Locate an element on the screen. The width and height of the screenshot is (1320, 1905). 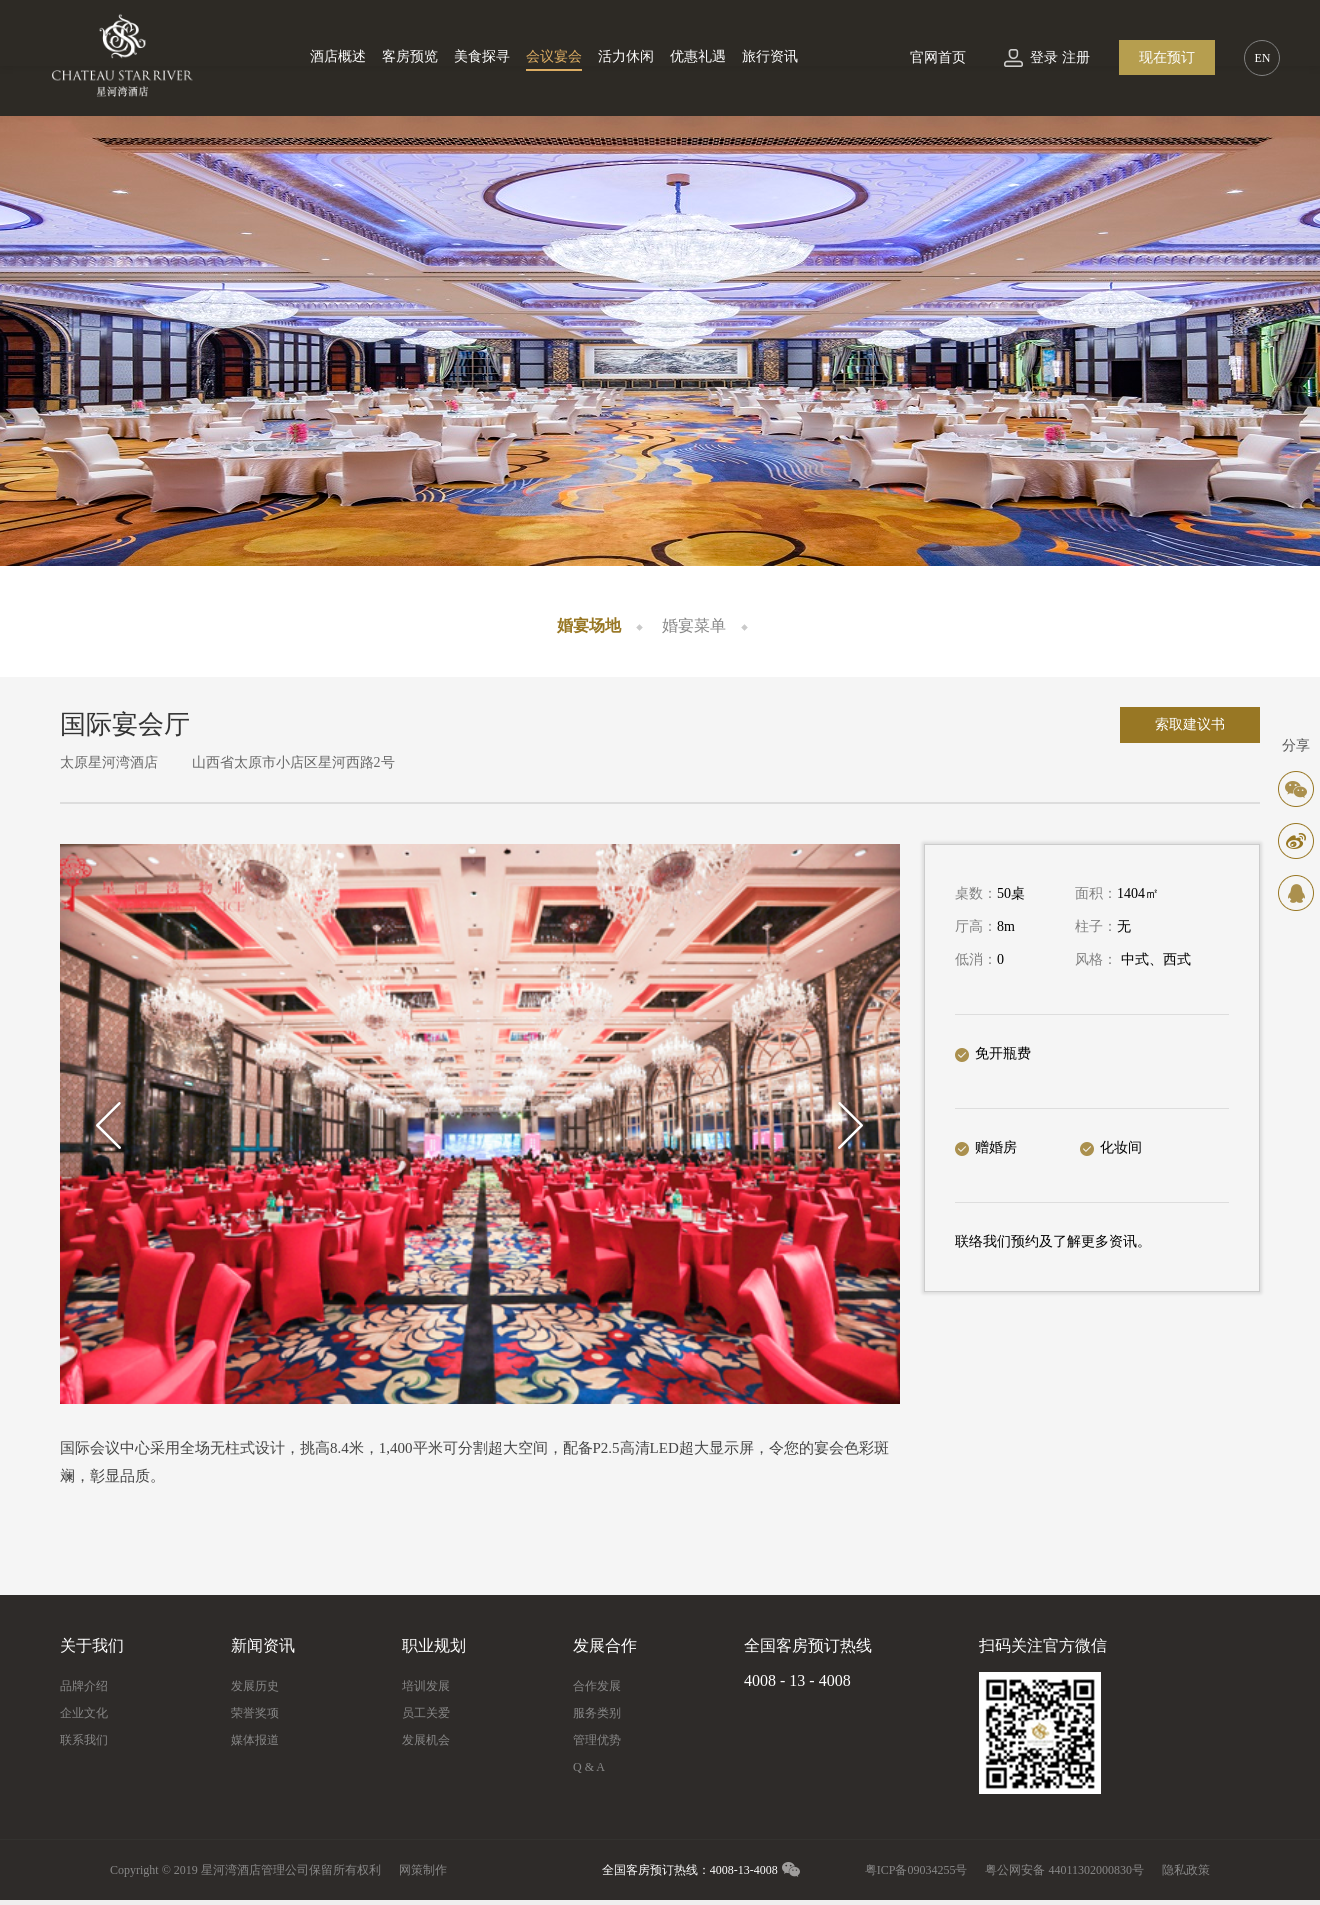
隐私政策 is located at coordinates (1186, 1870).